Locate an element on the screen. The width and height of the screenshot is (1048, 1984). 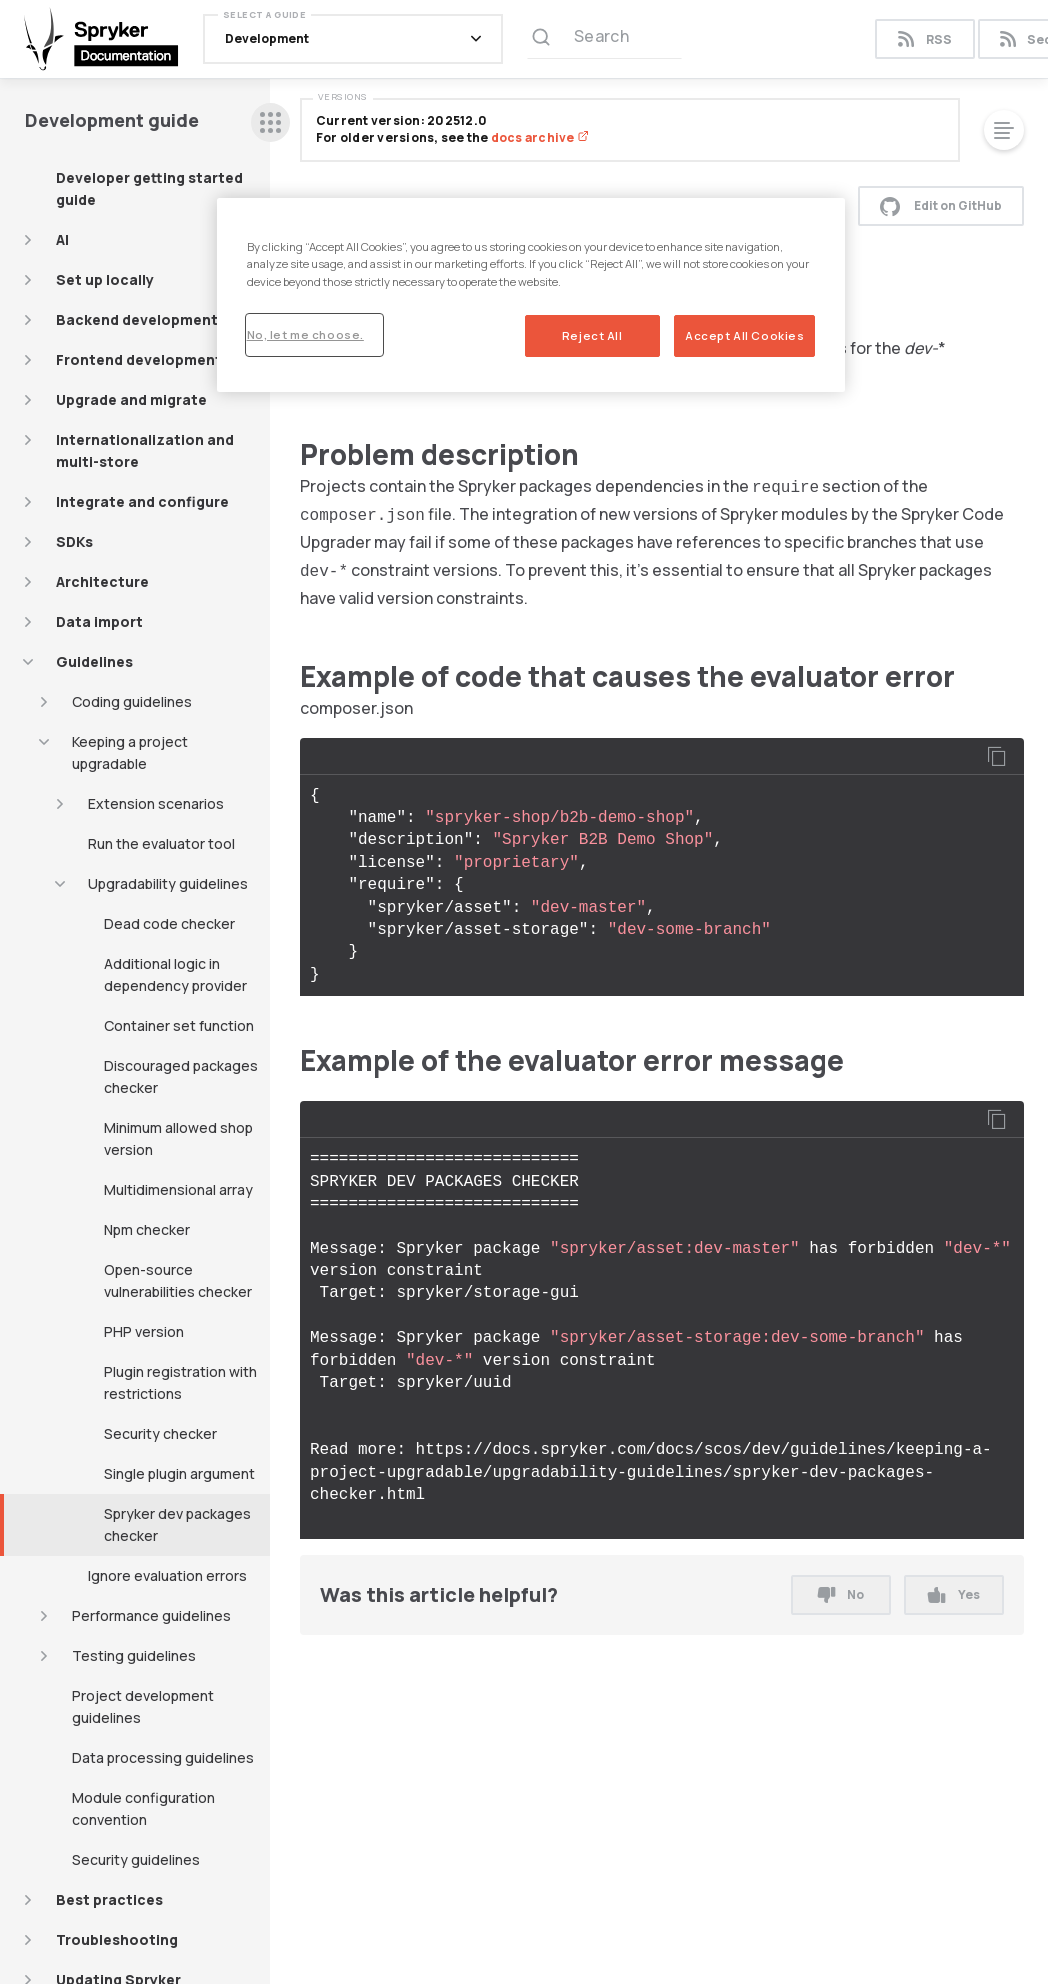
Run the evaluator tool is located at coordinates (161, 843).